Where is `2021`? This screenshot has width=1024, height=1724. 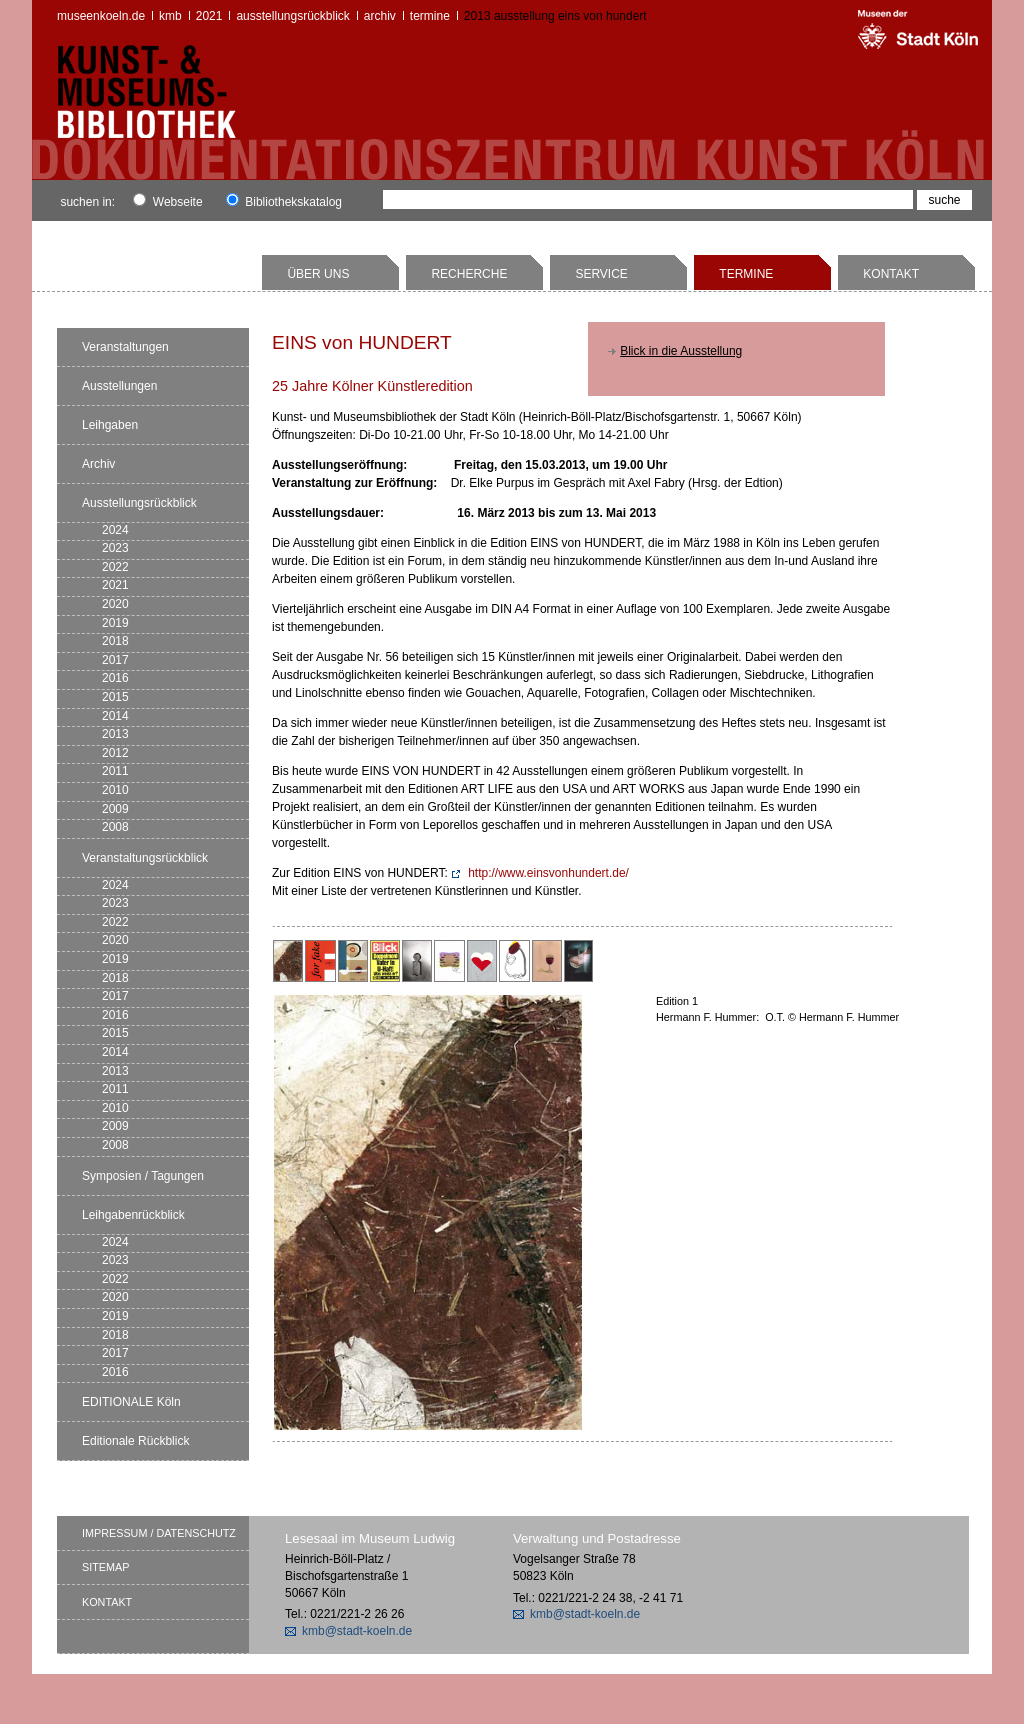
2021 is located at coordinates (209, 16).